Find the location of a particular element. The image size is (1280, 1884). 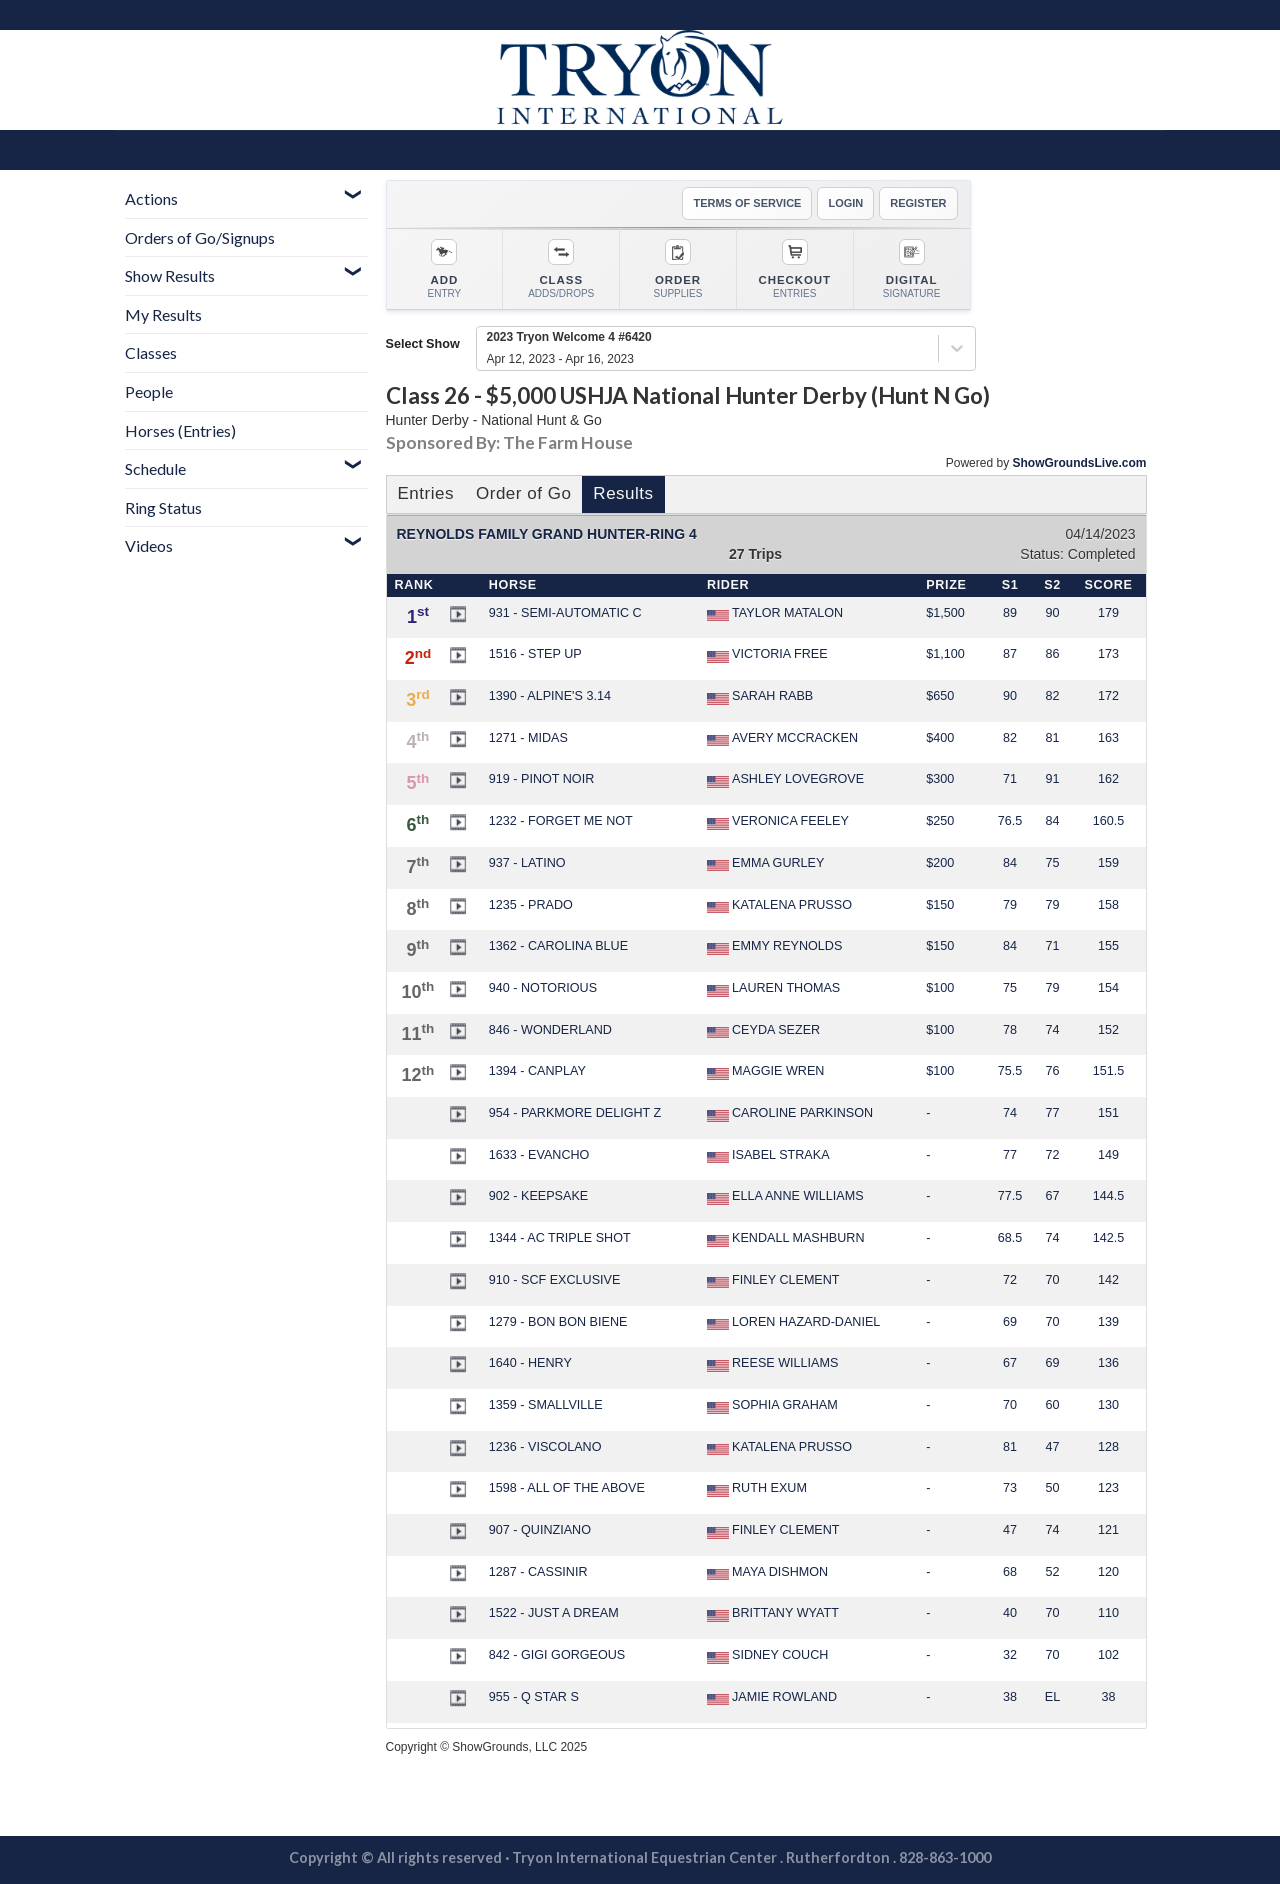

$650 is located at coordinates (940, 696).